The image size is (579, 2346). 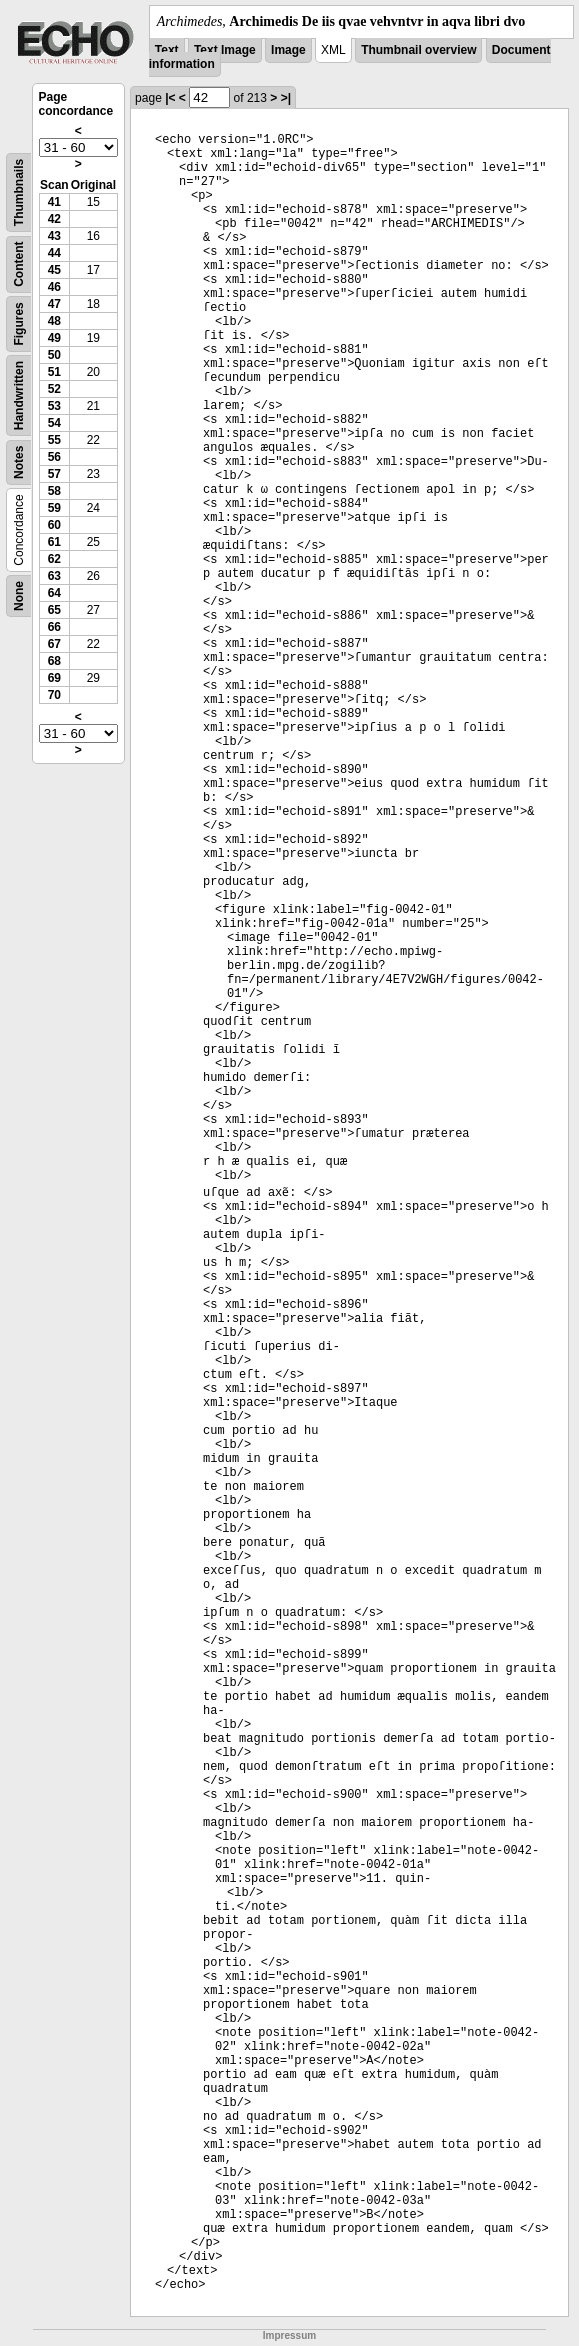 What do you see at coordinates (19, 395) in the screenshot?
I see `Handwritten` at bounding box center [19, 395].